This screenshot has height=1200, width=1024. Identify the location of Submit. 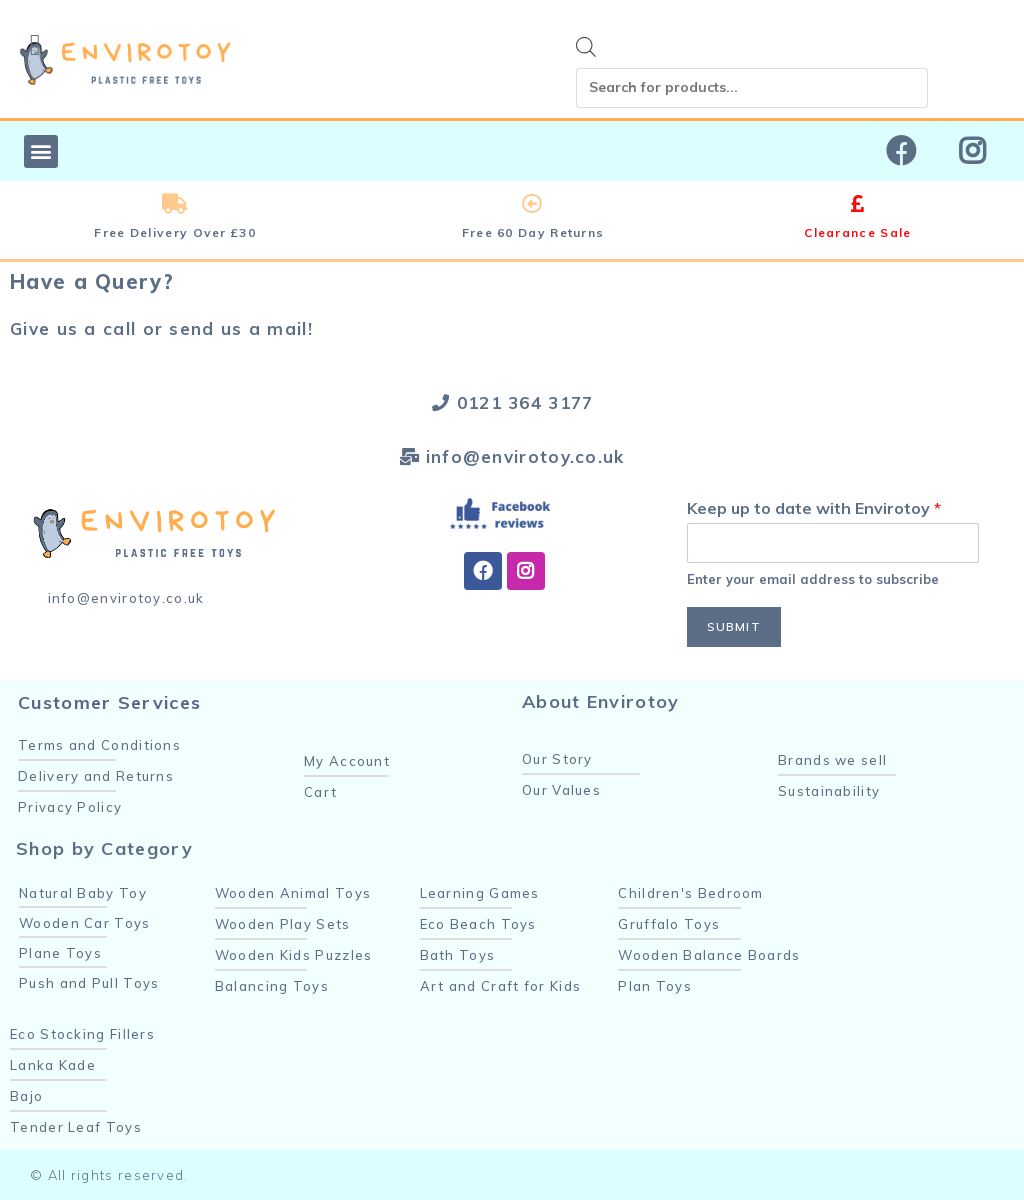
(734, 626).